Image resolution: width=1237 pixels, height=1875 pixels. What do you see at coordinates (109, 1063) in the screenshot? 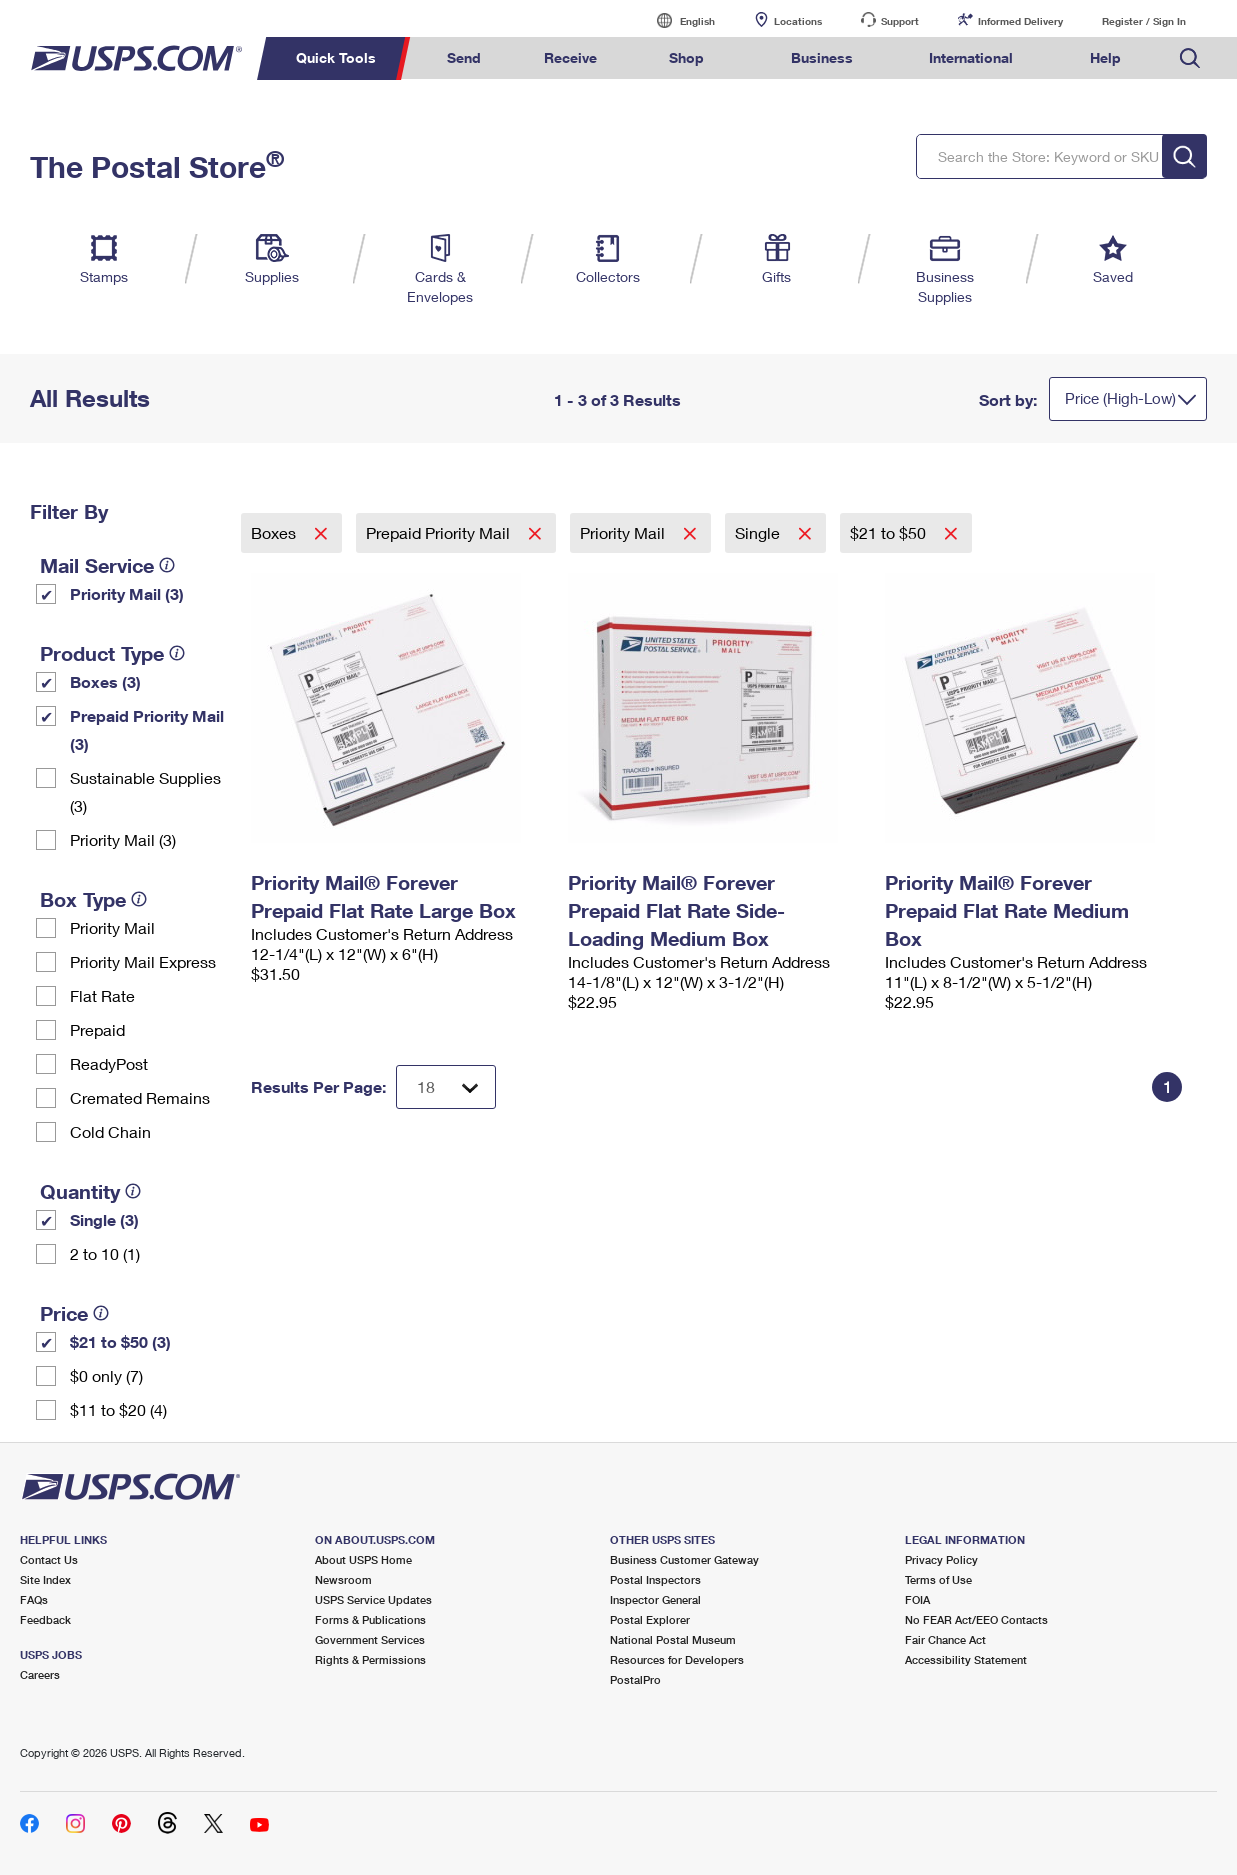
I see `ReadyPost` at bounding box center [109, 1063].